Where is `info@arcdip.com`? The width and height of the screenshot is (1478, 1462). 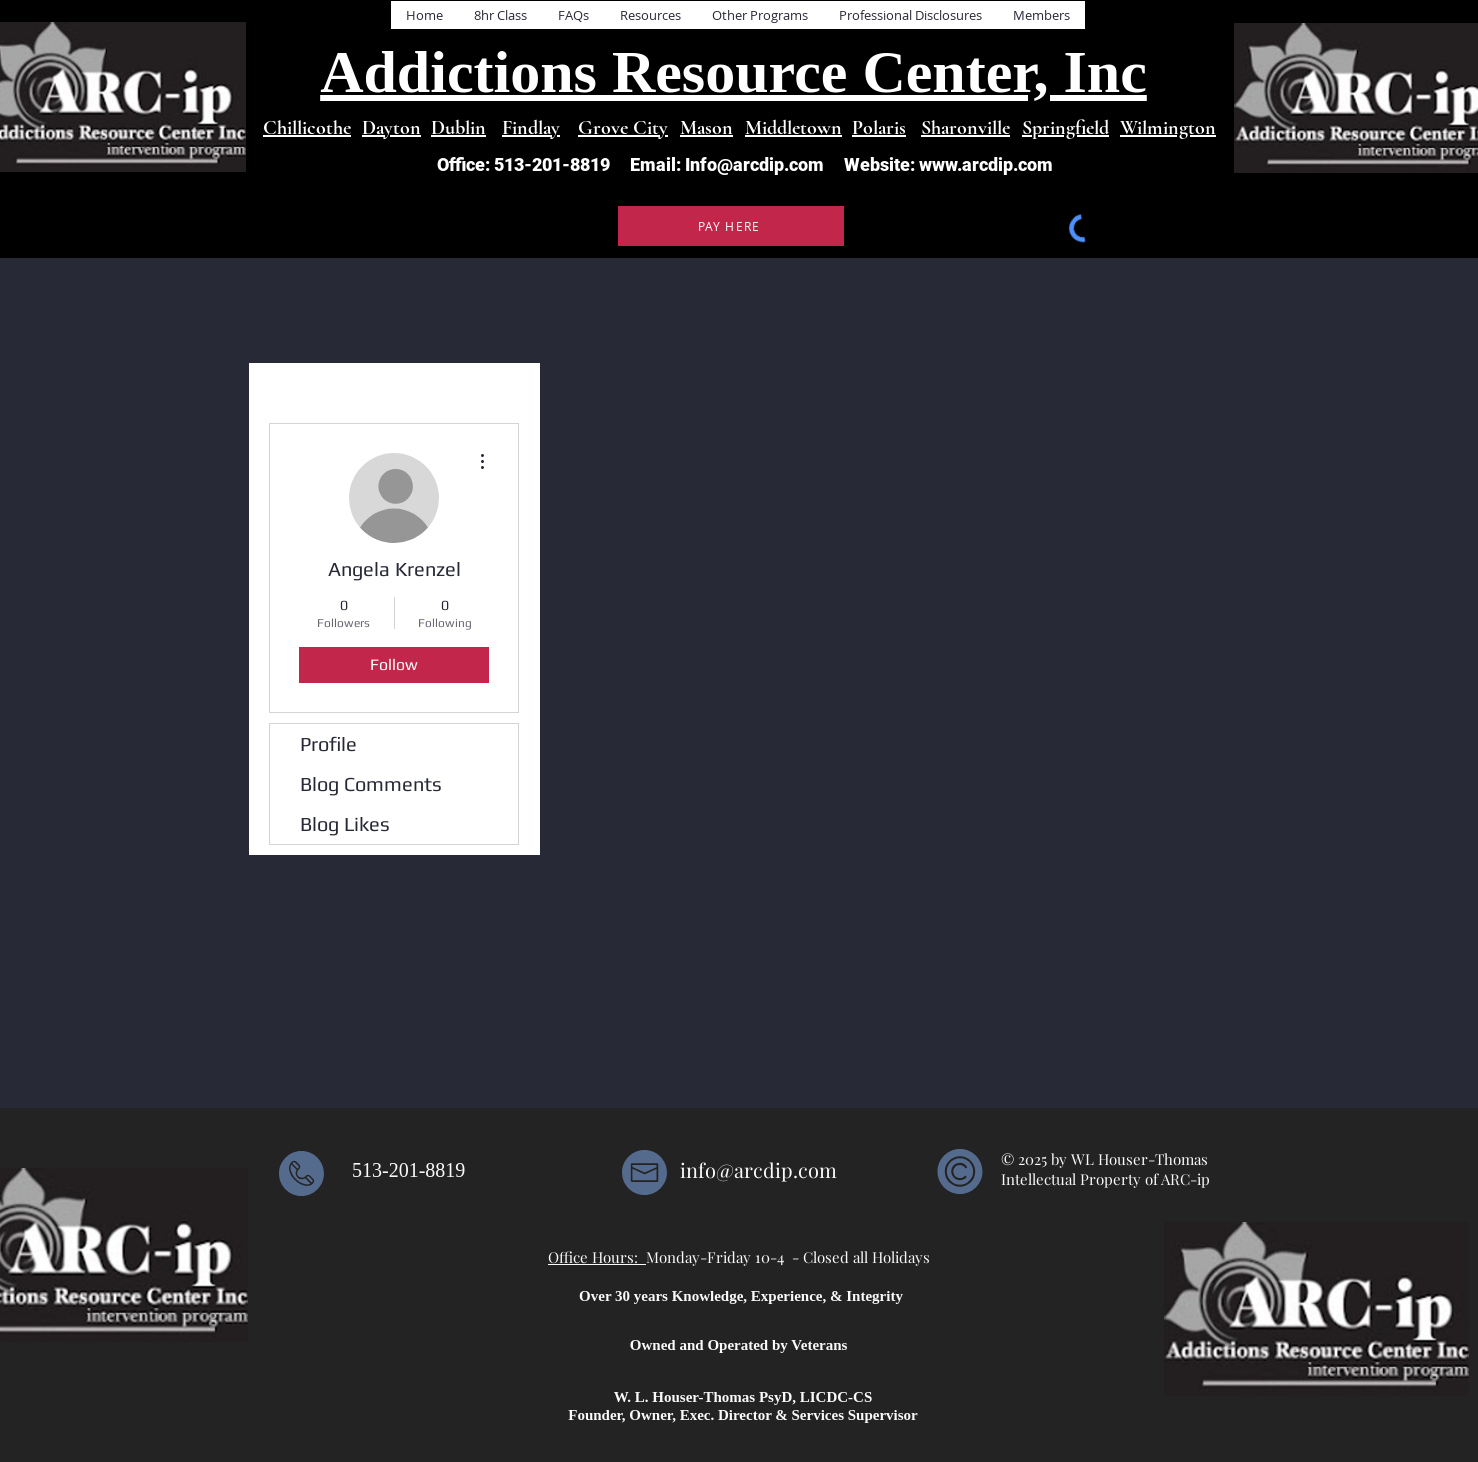
info@arcdip.com is located at coordinates (758, 1169).